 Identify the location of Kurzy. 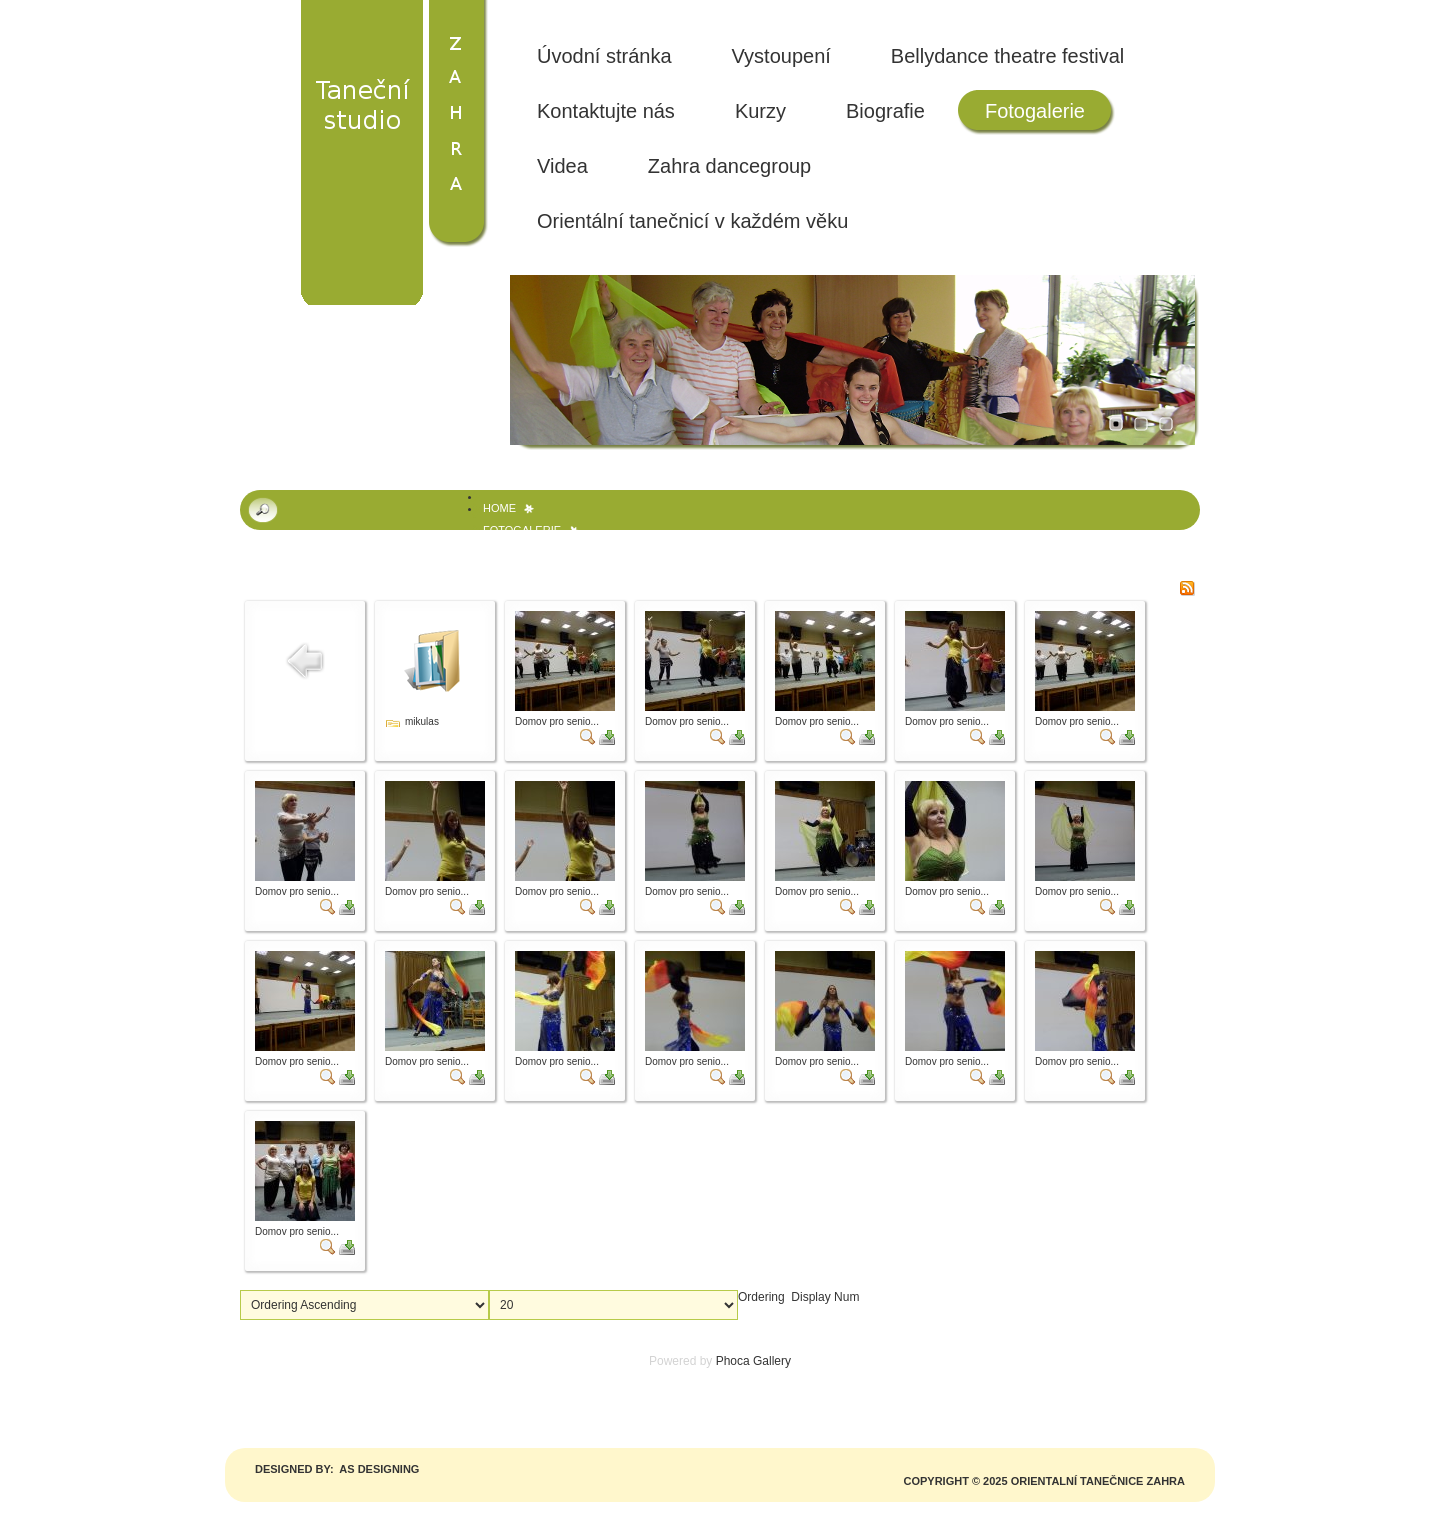
(760, 111).